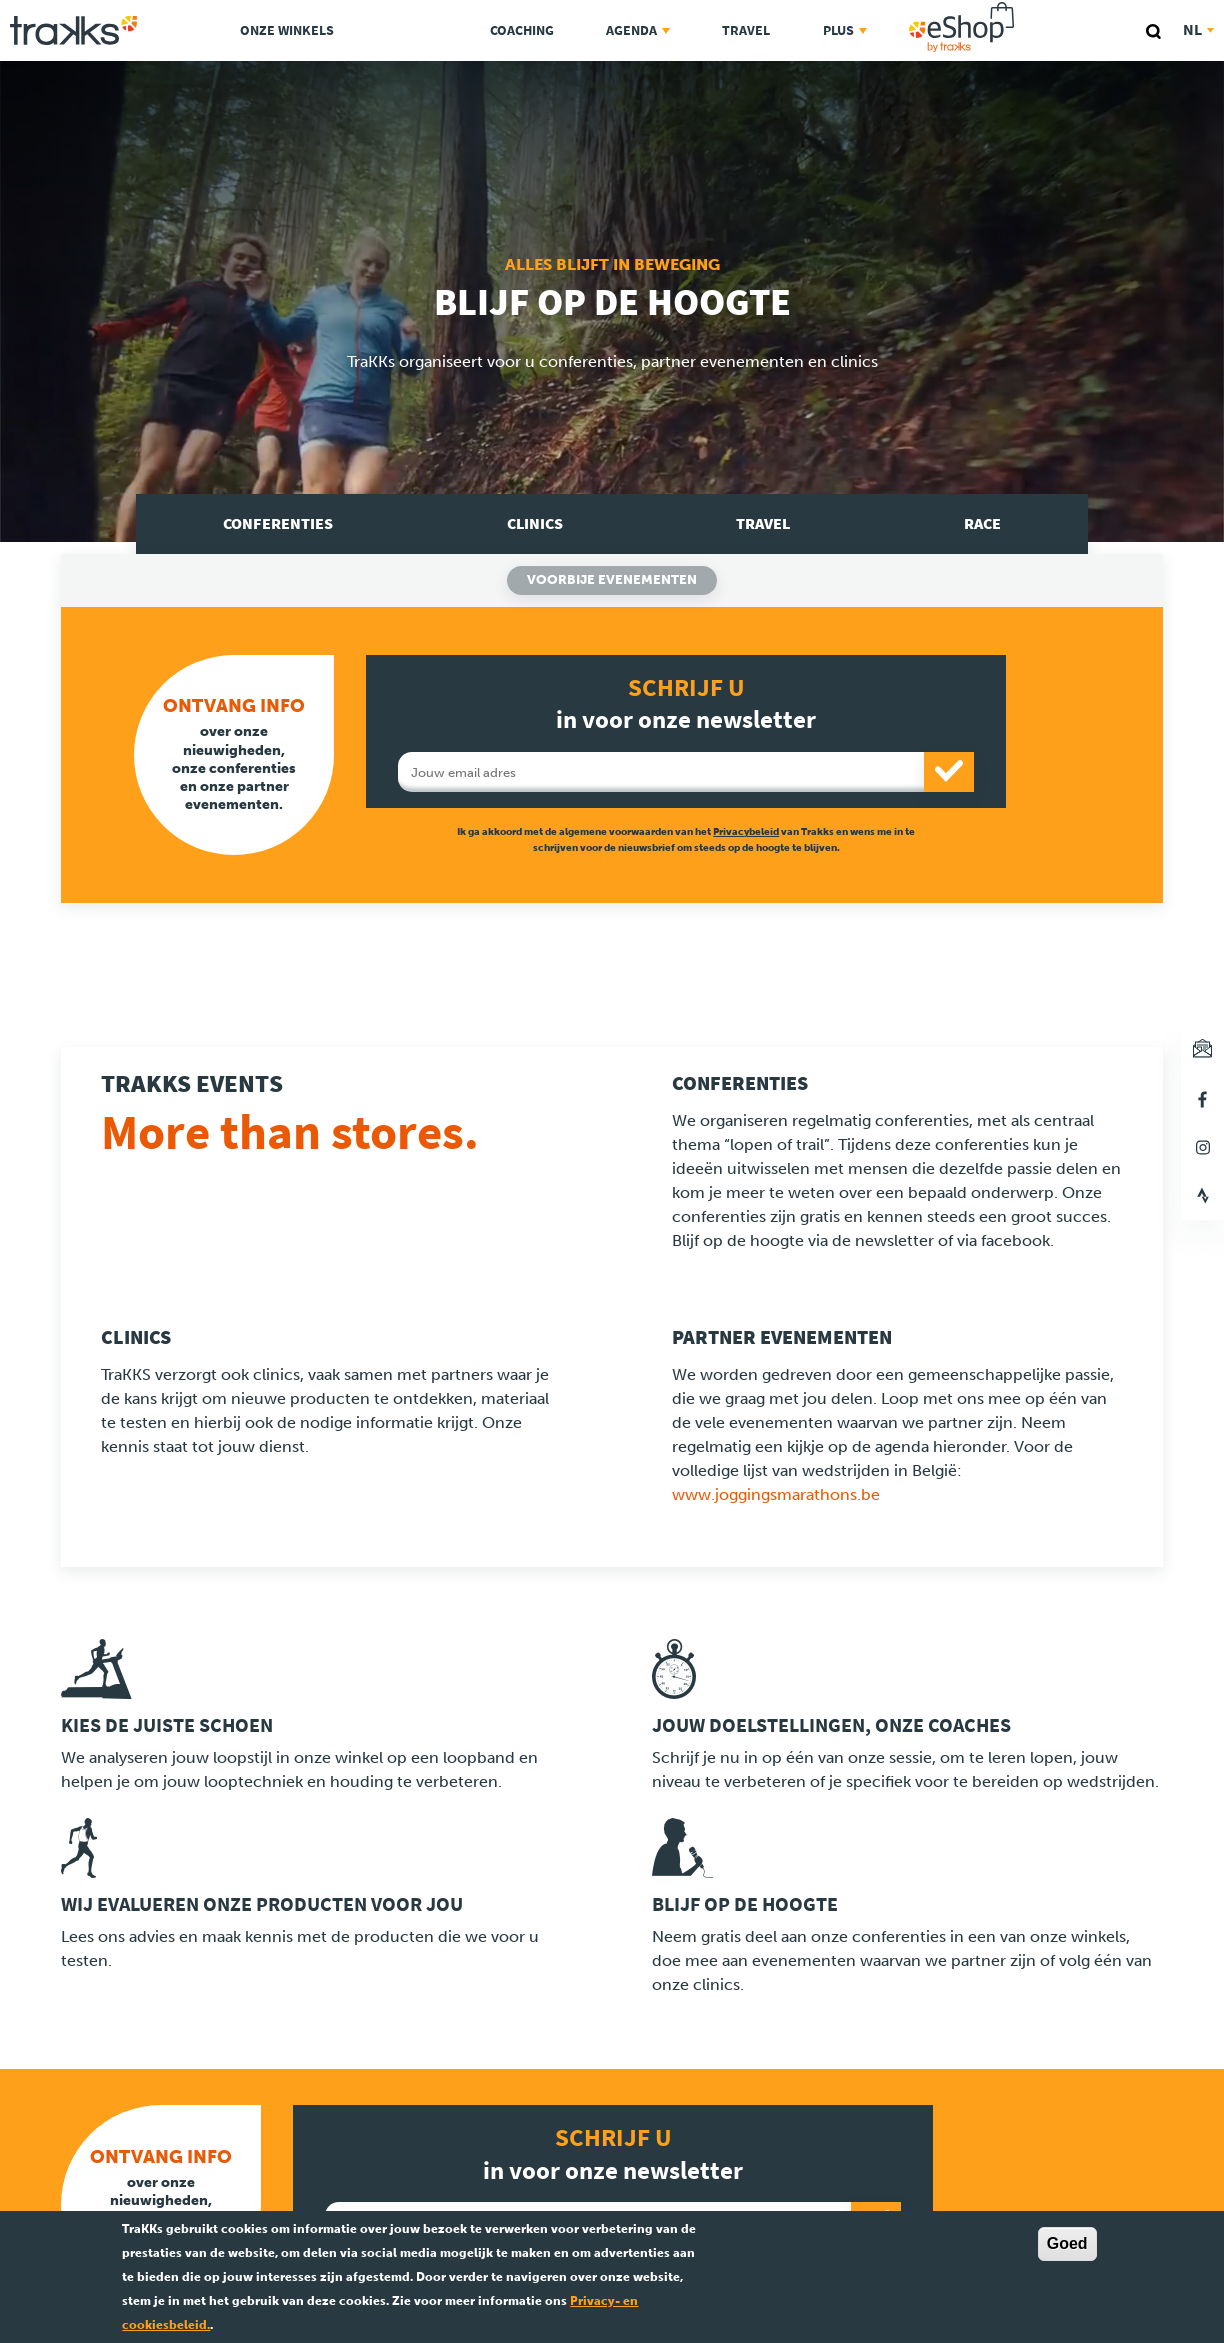 The height and width of the screenshot is (2343, 1224). What do you see at coordinates (1025, 5) in the screenshot?
I see `eShop` at bounding box center [1025, 5].